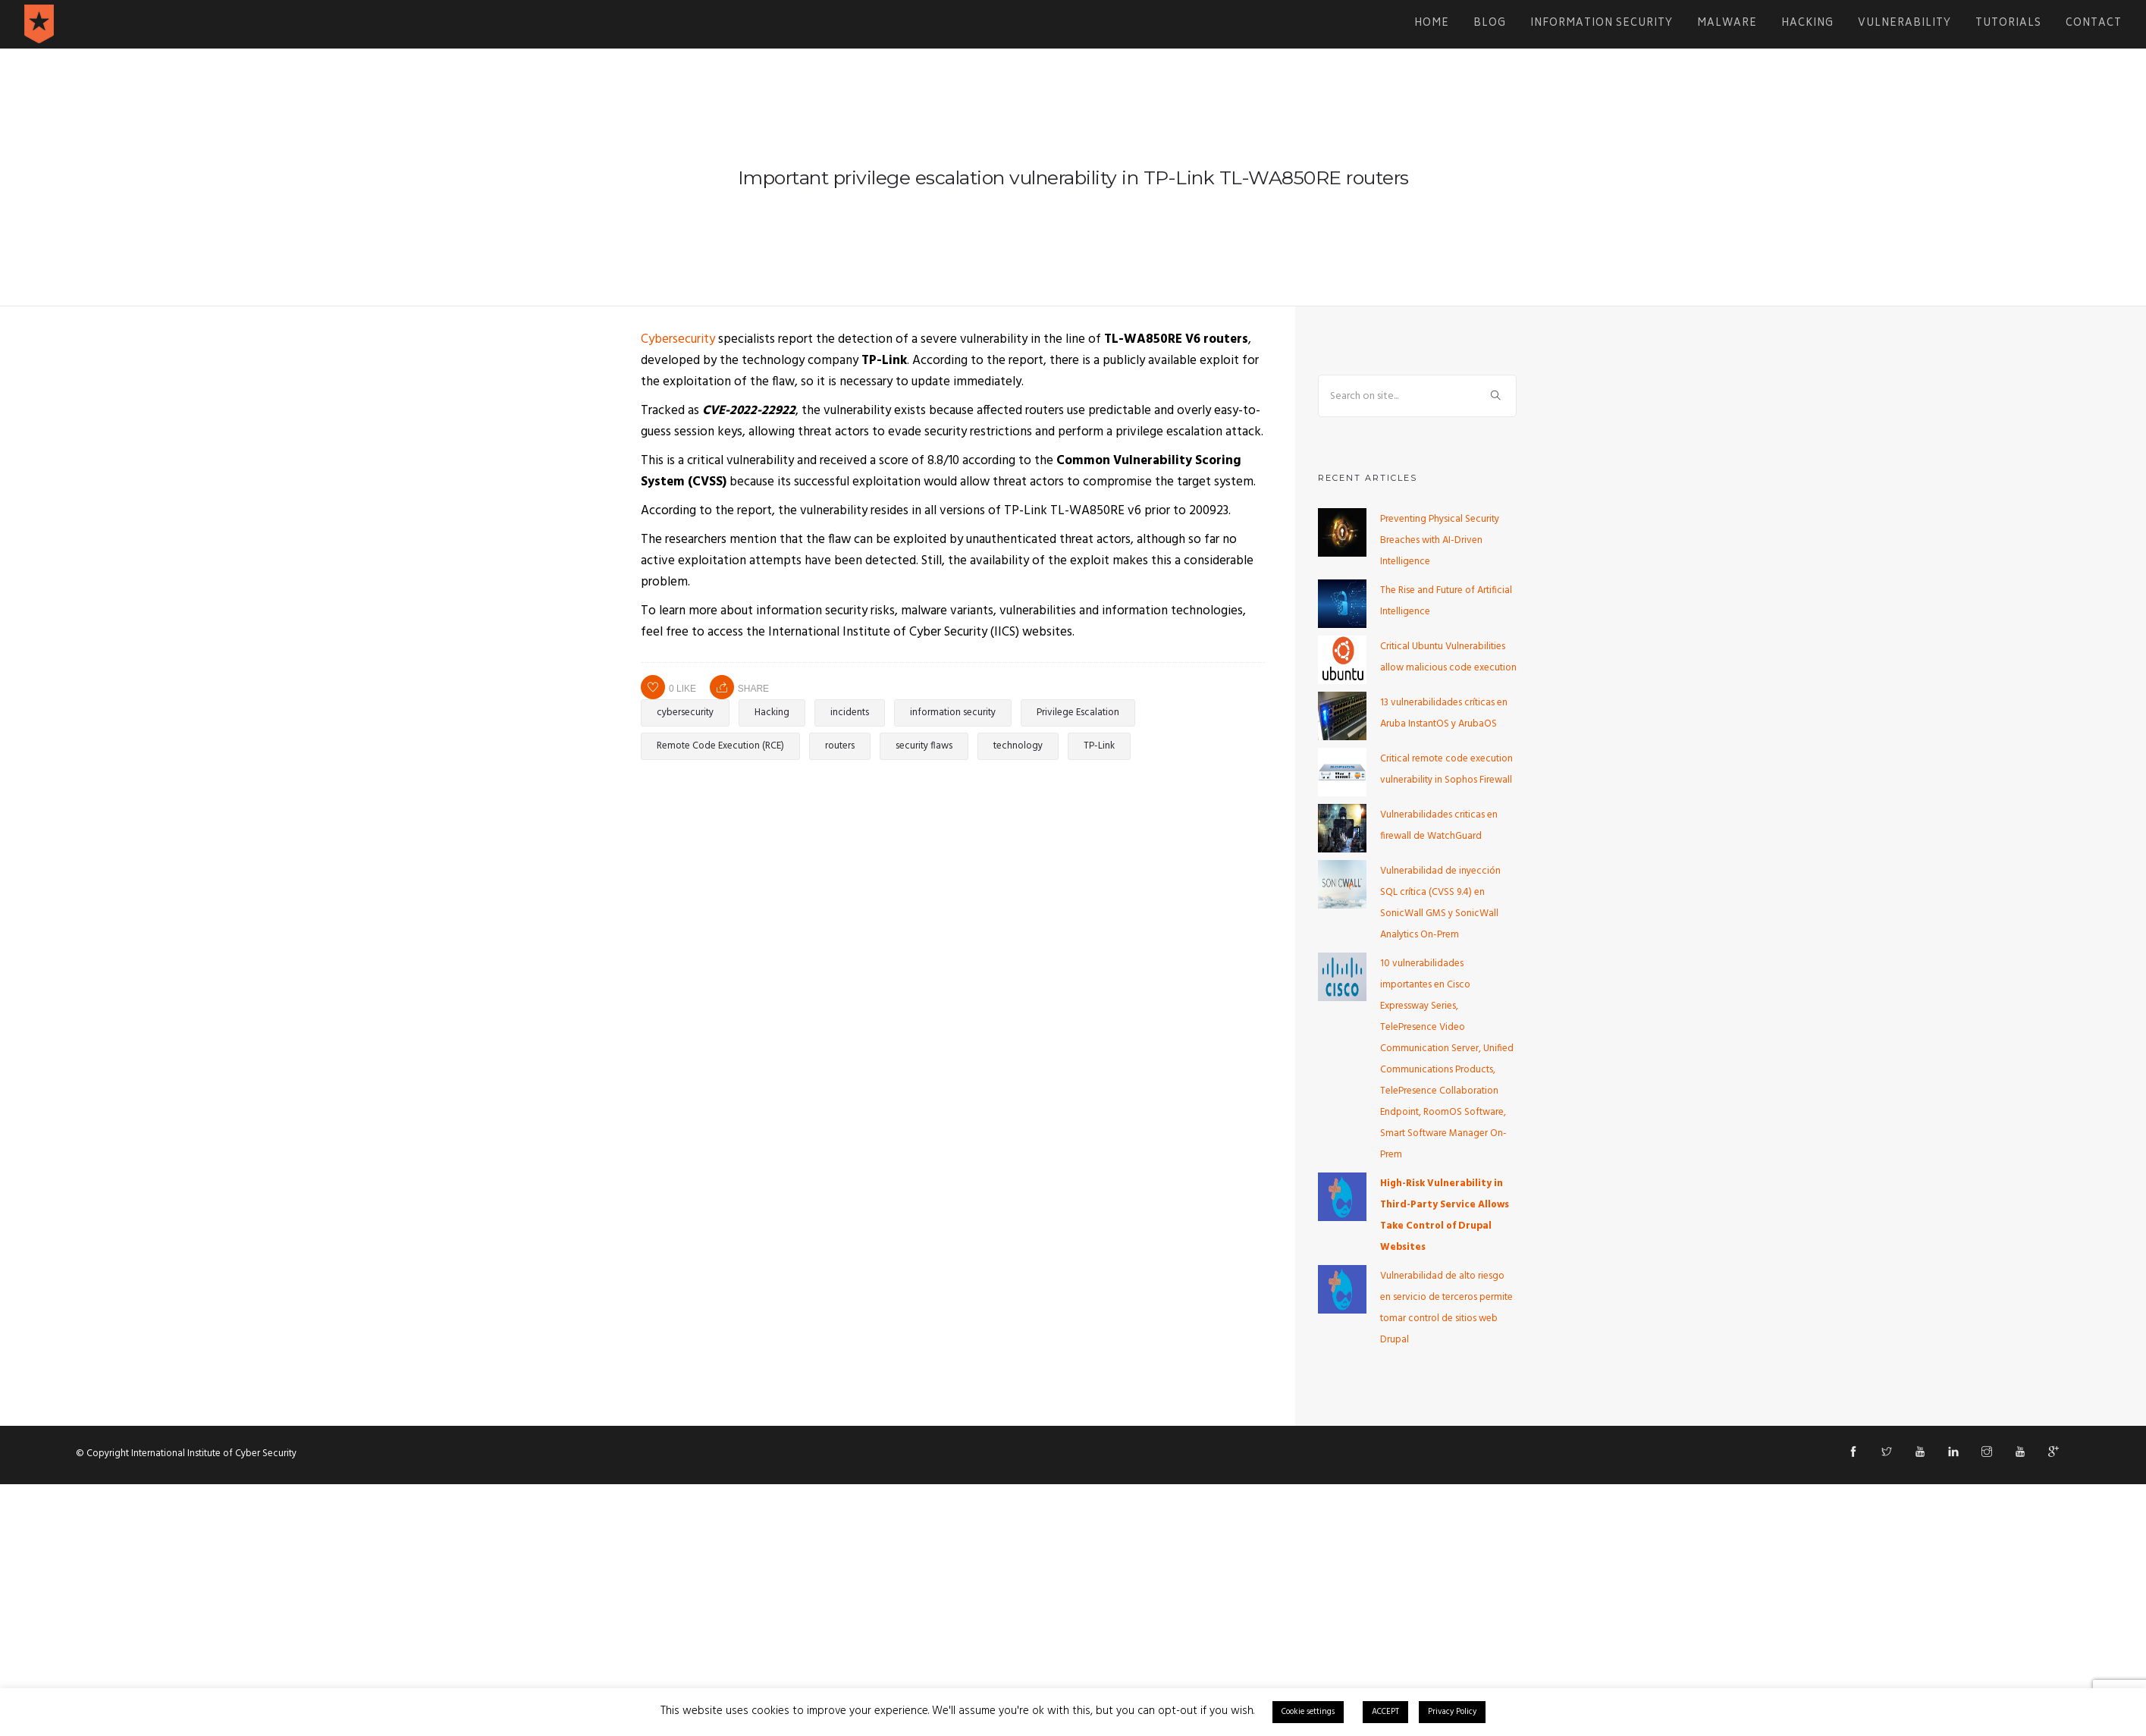 The image size is (2146, 1736). What do you see at coordinates (1446, 769) in the screenshot?
I see `Critical remote code execution vulnerability in Sophos Firewall` at bounding box center [1446, 769].